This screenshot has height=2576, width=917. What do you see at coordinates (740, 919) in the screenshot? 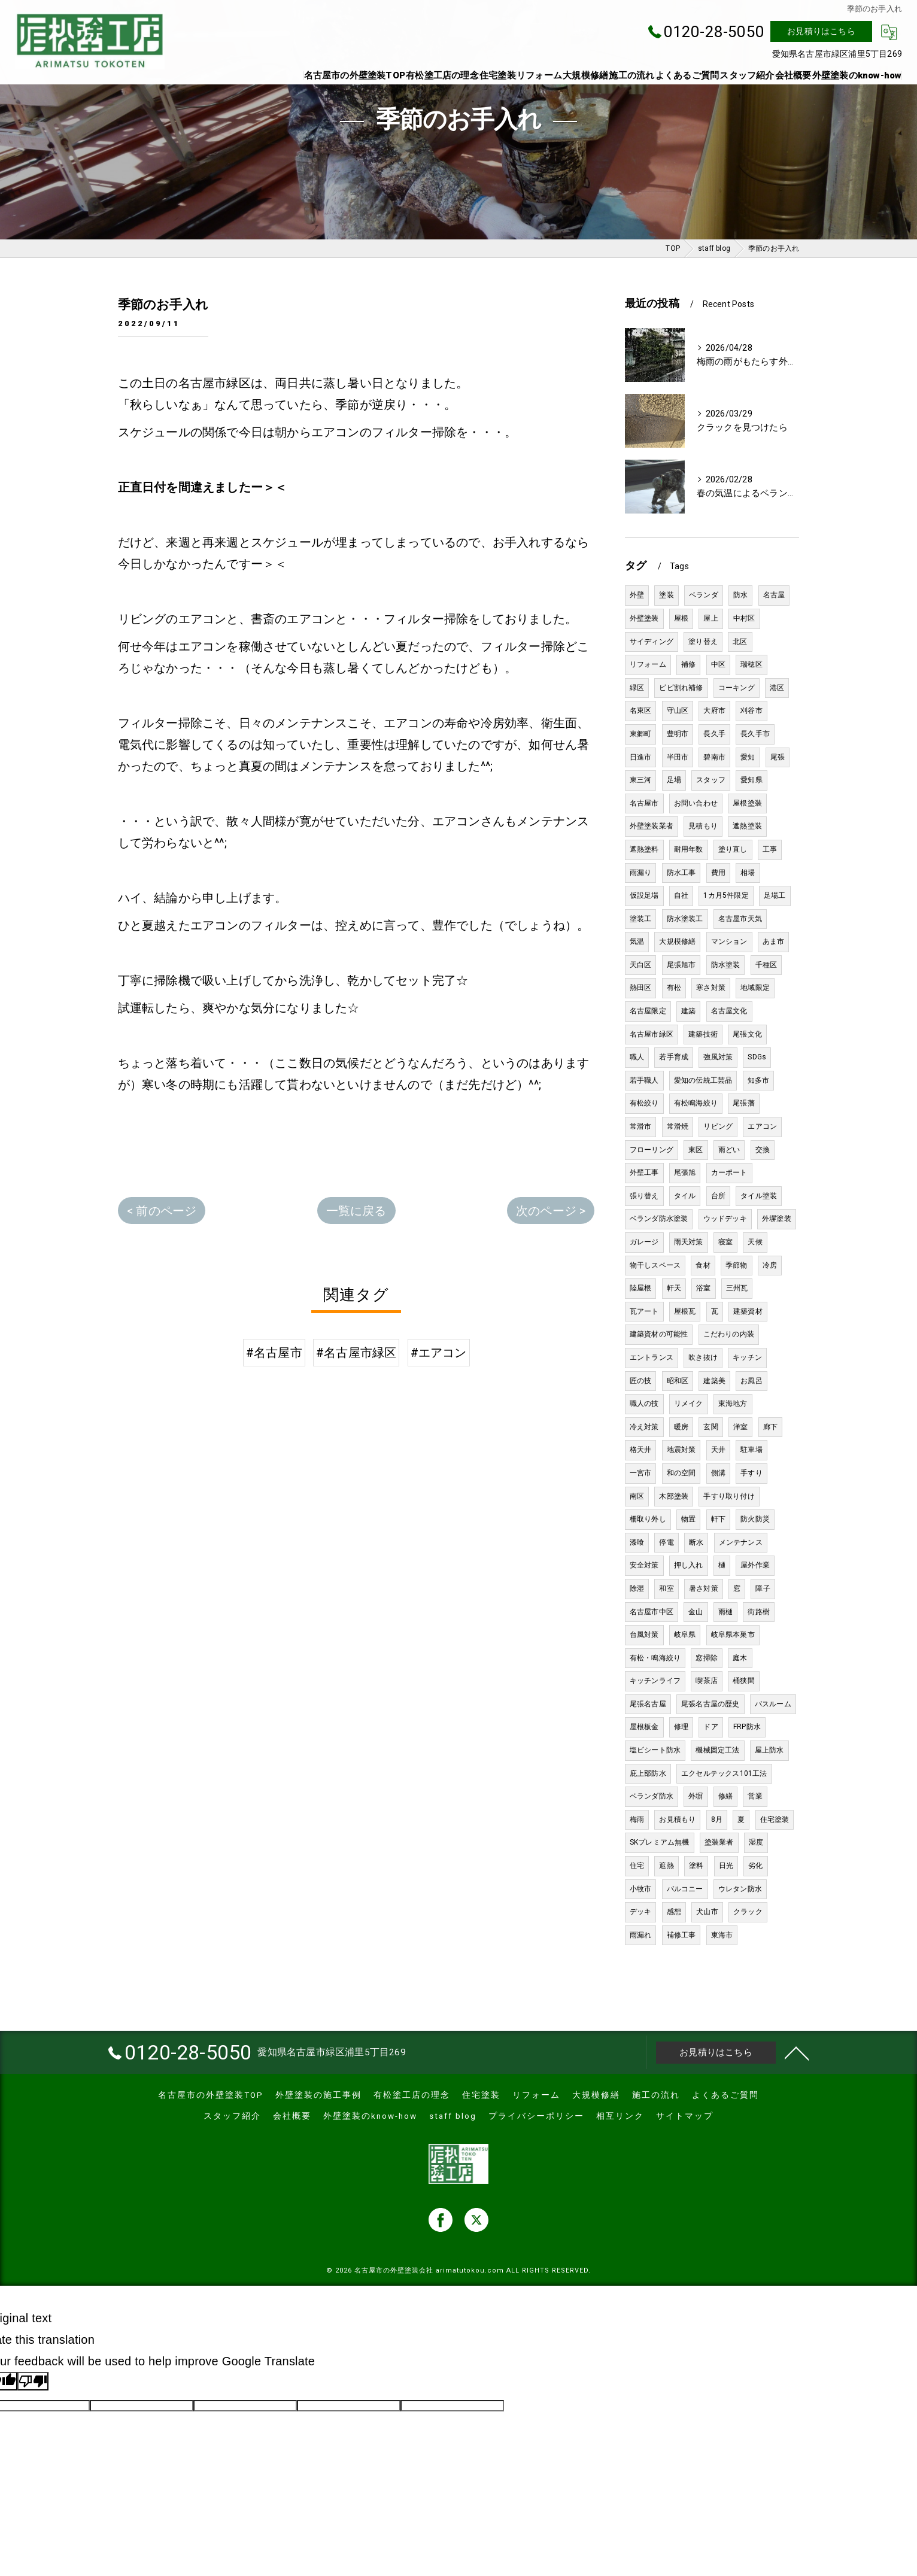
I see `名古屋市天気` at bounding box center [740, 919].